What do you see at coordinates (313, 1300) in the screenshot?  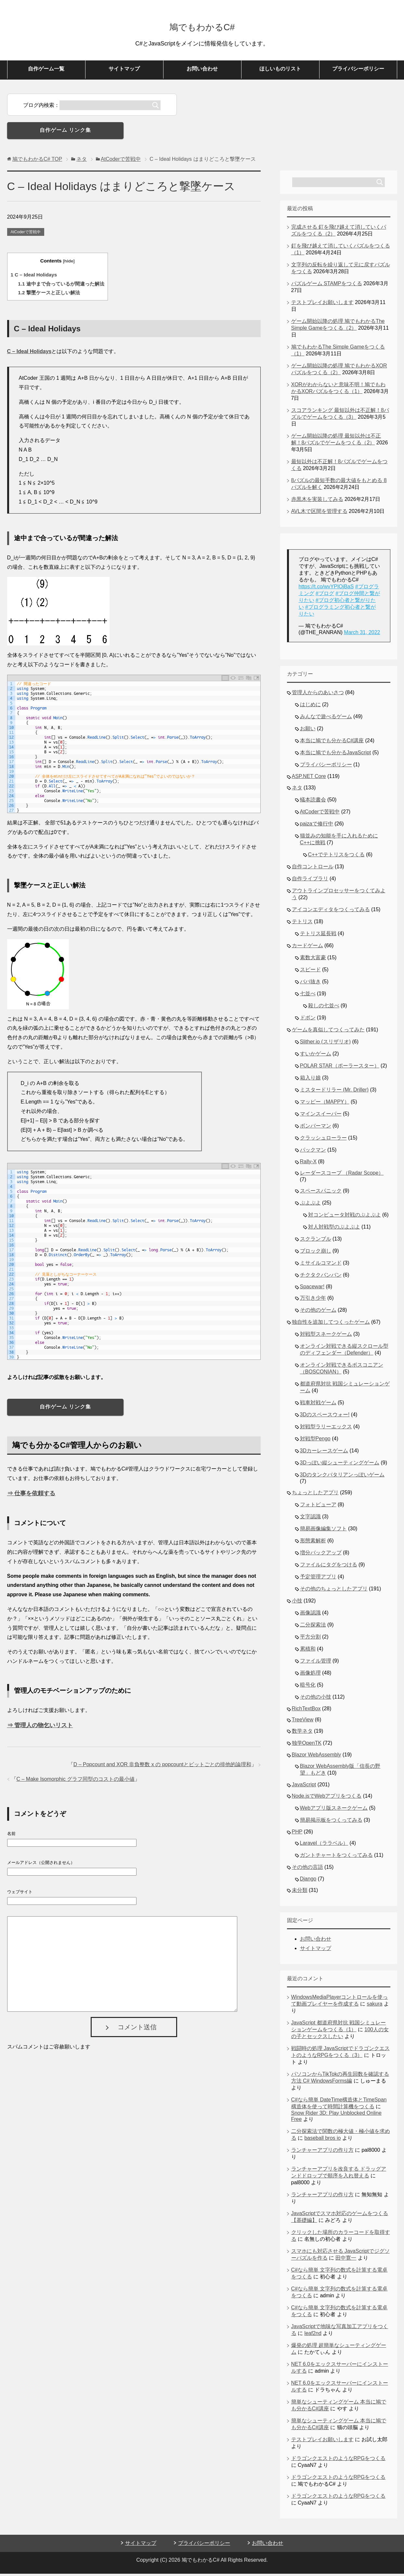 I see `万引き少年` at bounding box center [313, 1300].